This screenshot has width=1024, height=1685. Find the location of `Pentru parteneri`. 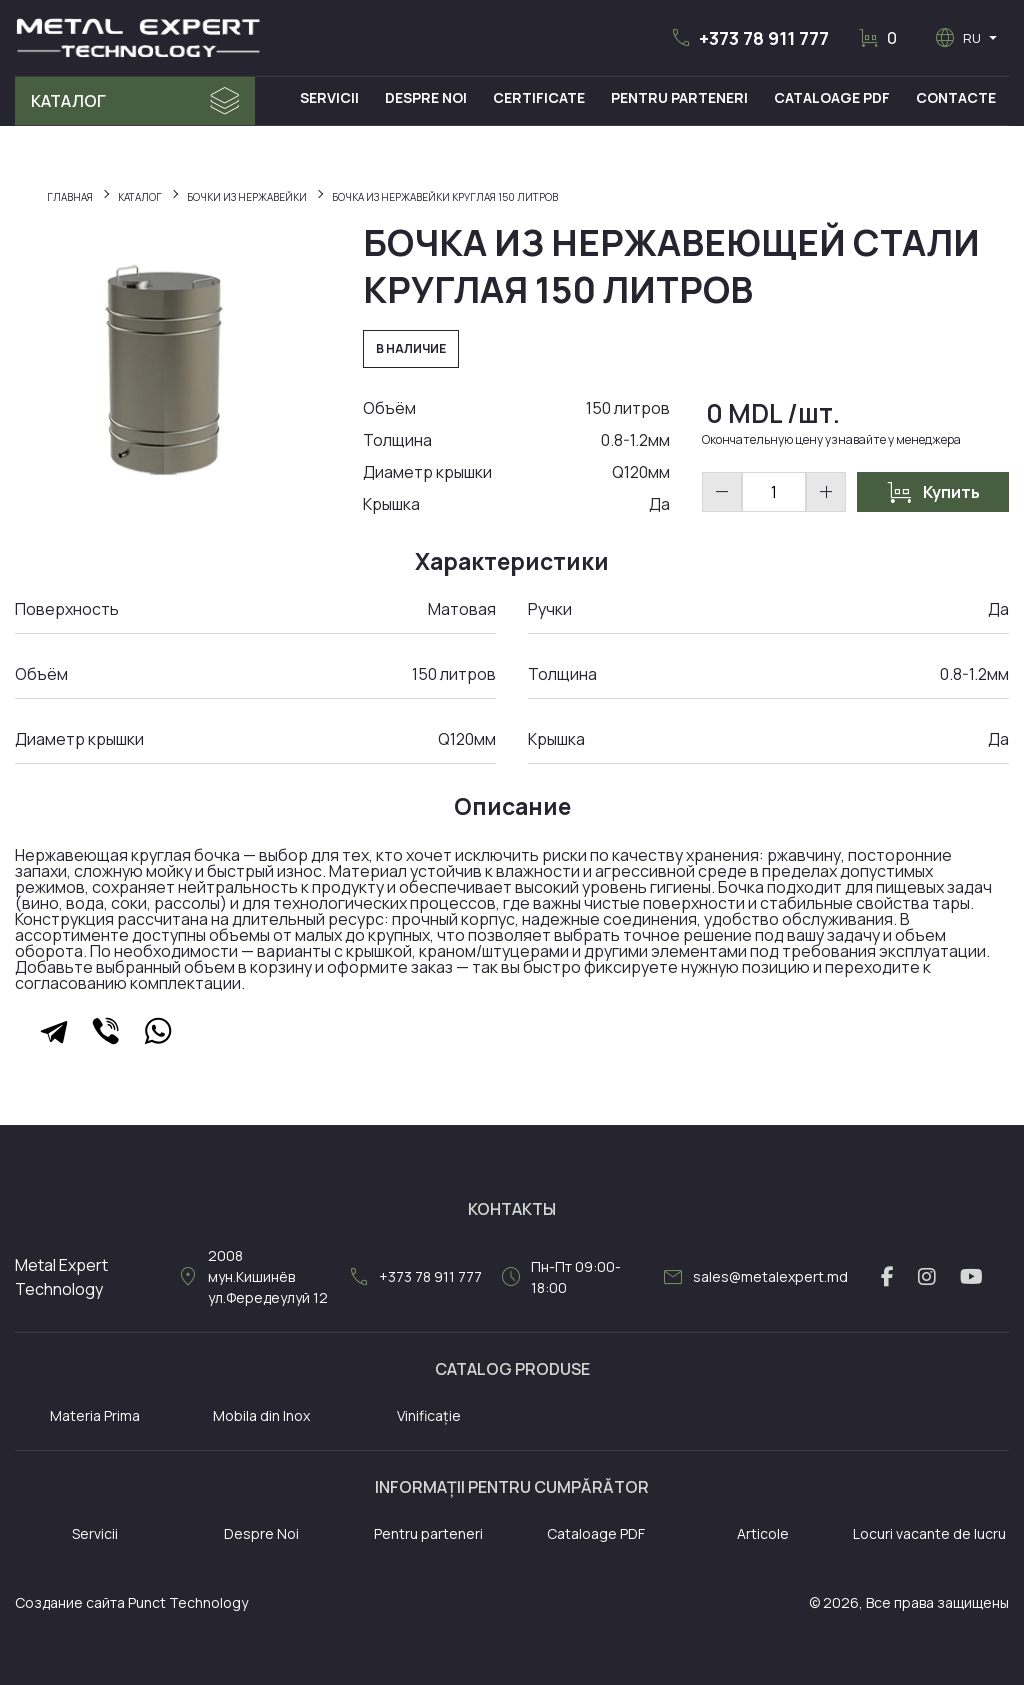

Pentru parteneri is located at coordinates (428, 1533).